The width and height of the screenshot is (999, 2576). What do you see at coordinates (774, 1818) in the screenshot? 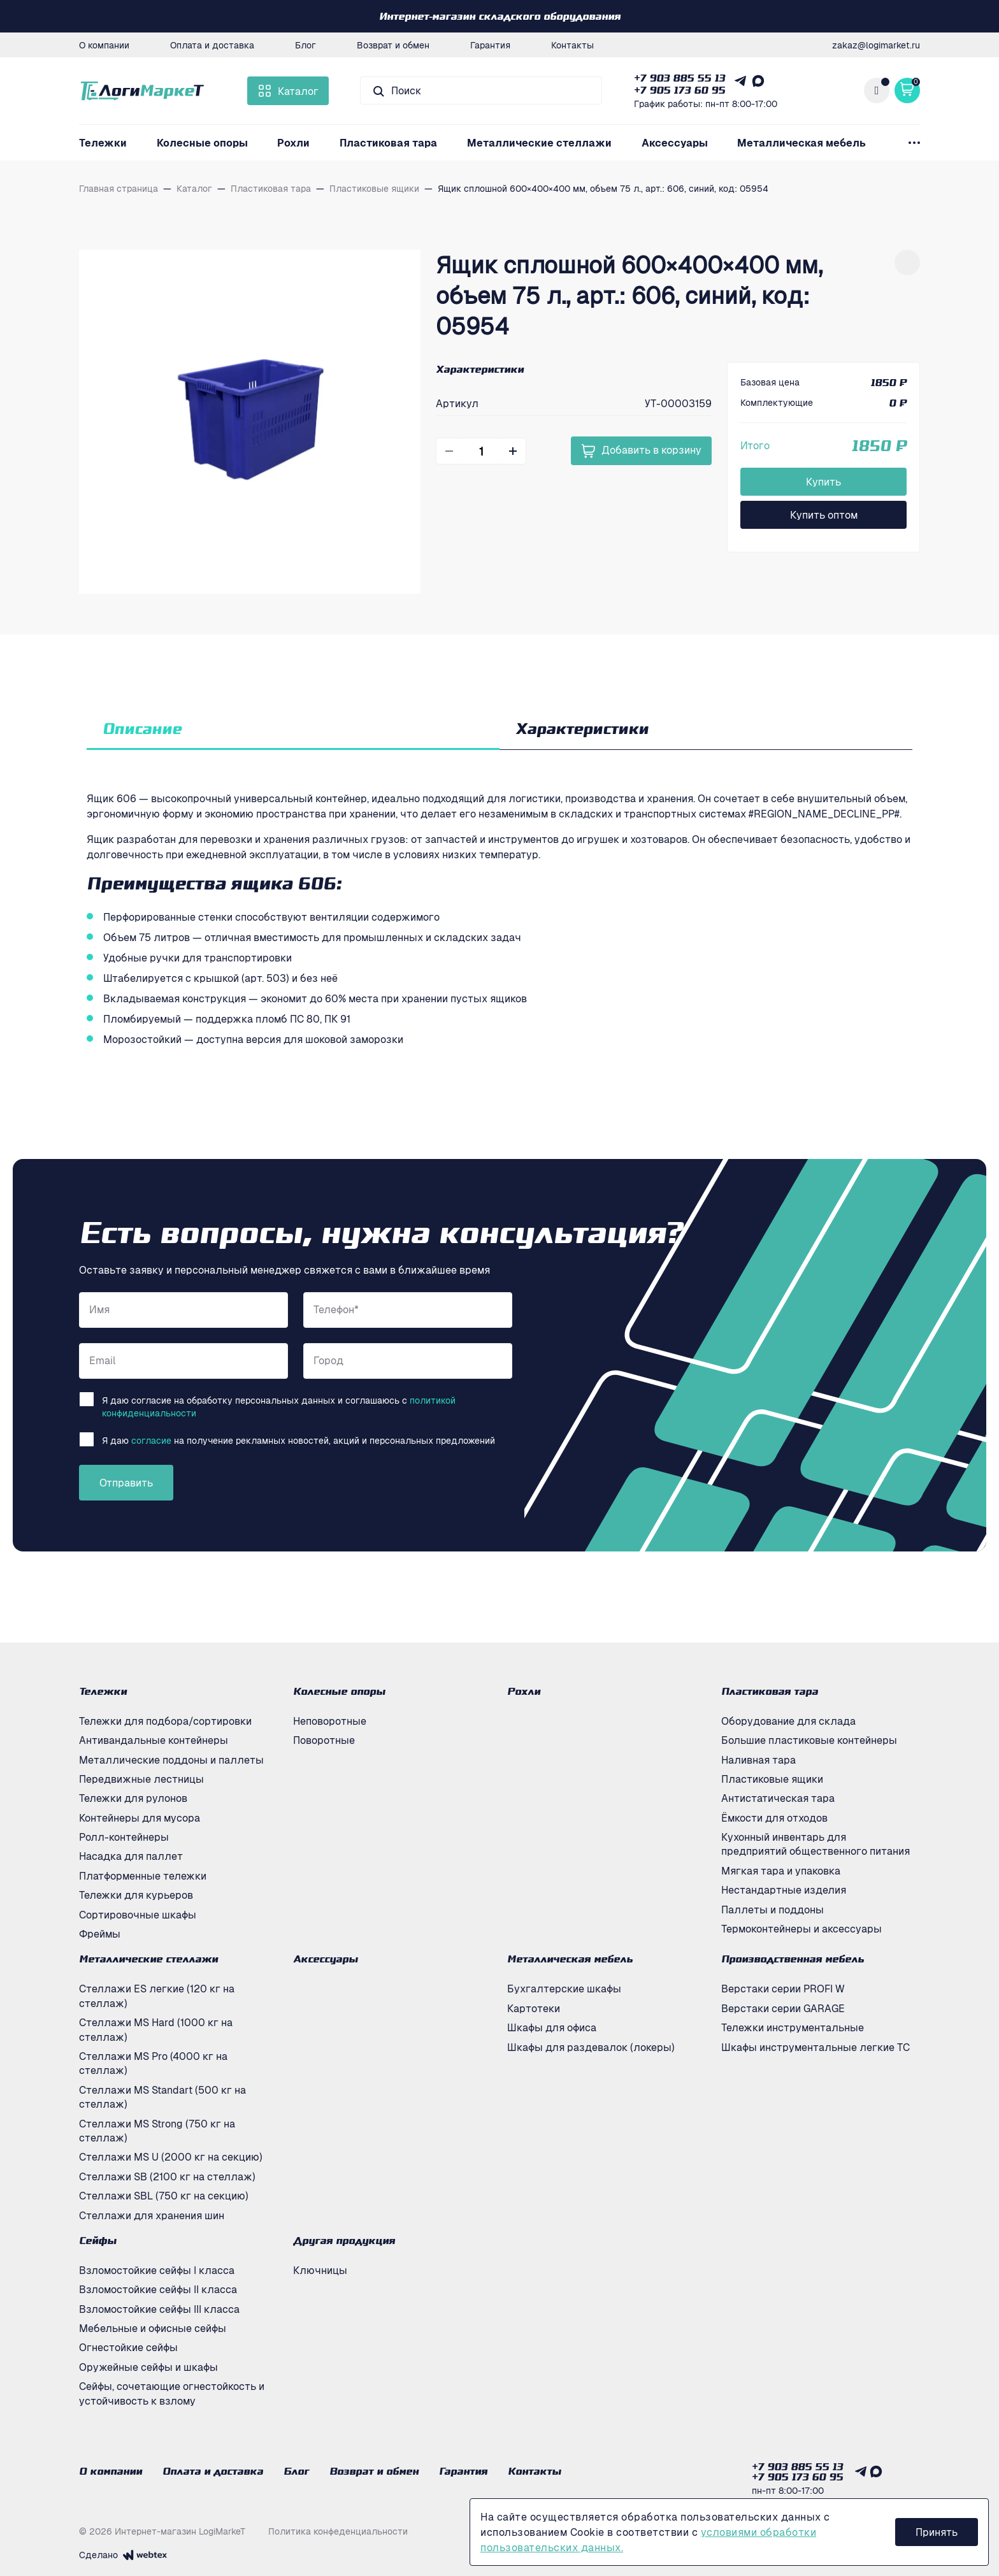
I see `Ёмкости для отходов` at bounding box center [774, 1818].